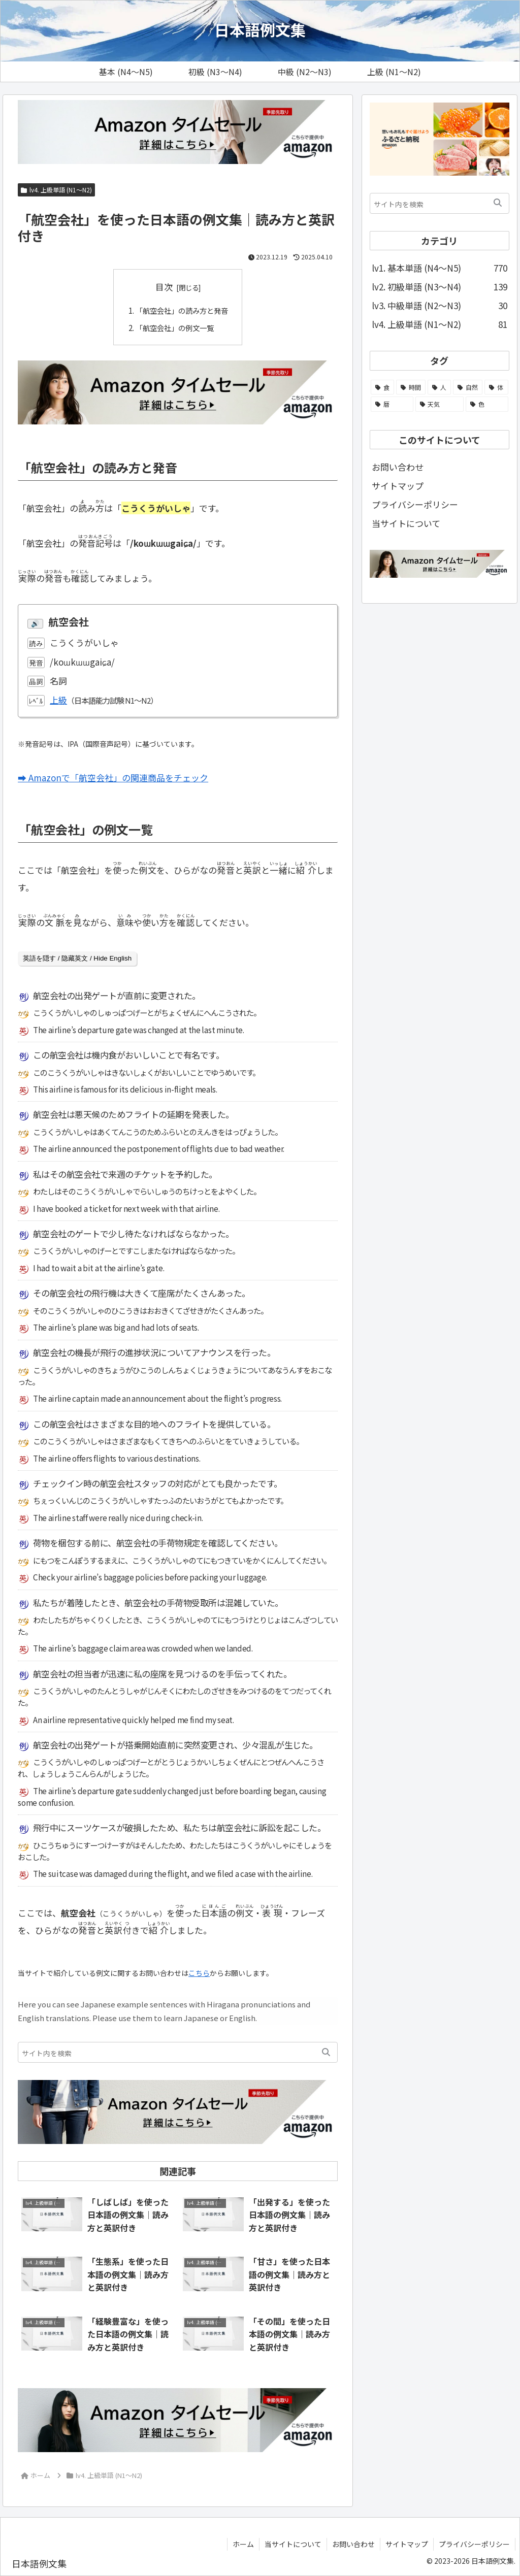 This screenshot has height=2576, width=520. Describe the element at coordinates (77, 958) in the screenshot. I see `英語を隠す / 隐藏英文 / Hide English` at that location.